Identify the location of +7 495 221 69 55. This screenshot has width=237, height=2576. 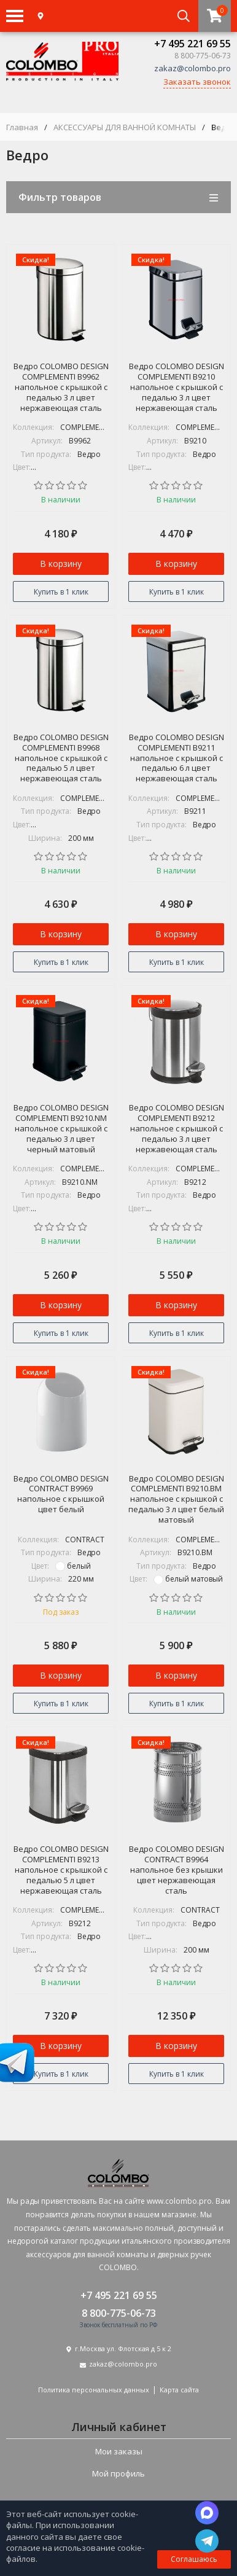
(192, 43).